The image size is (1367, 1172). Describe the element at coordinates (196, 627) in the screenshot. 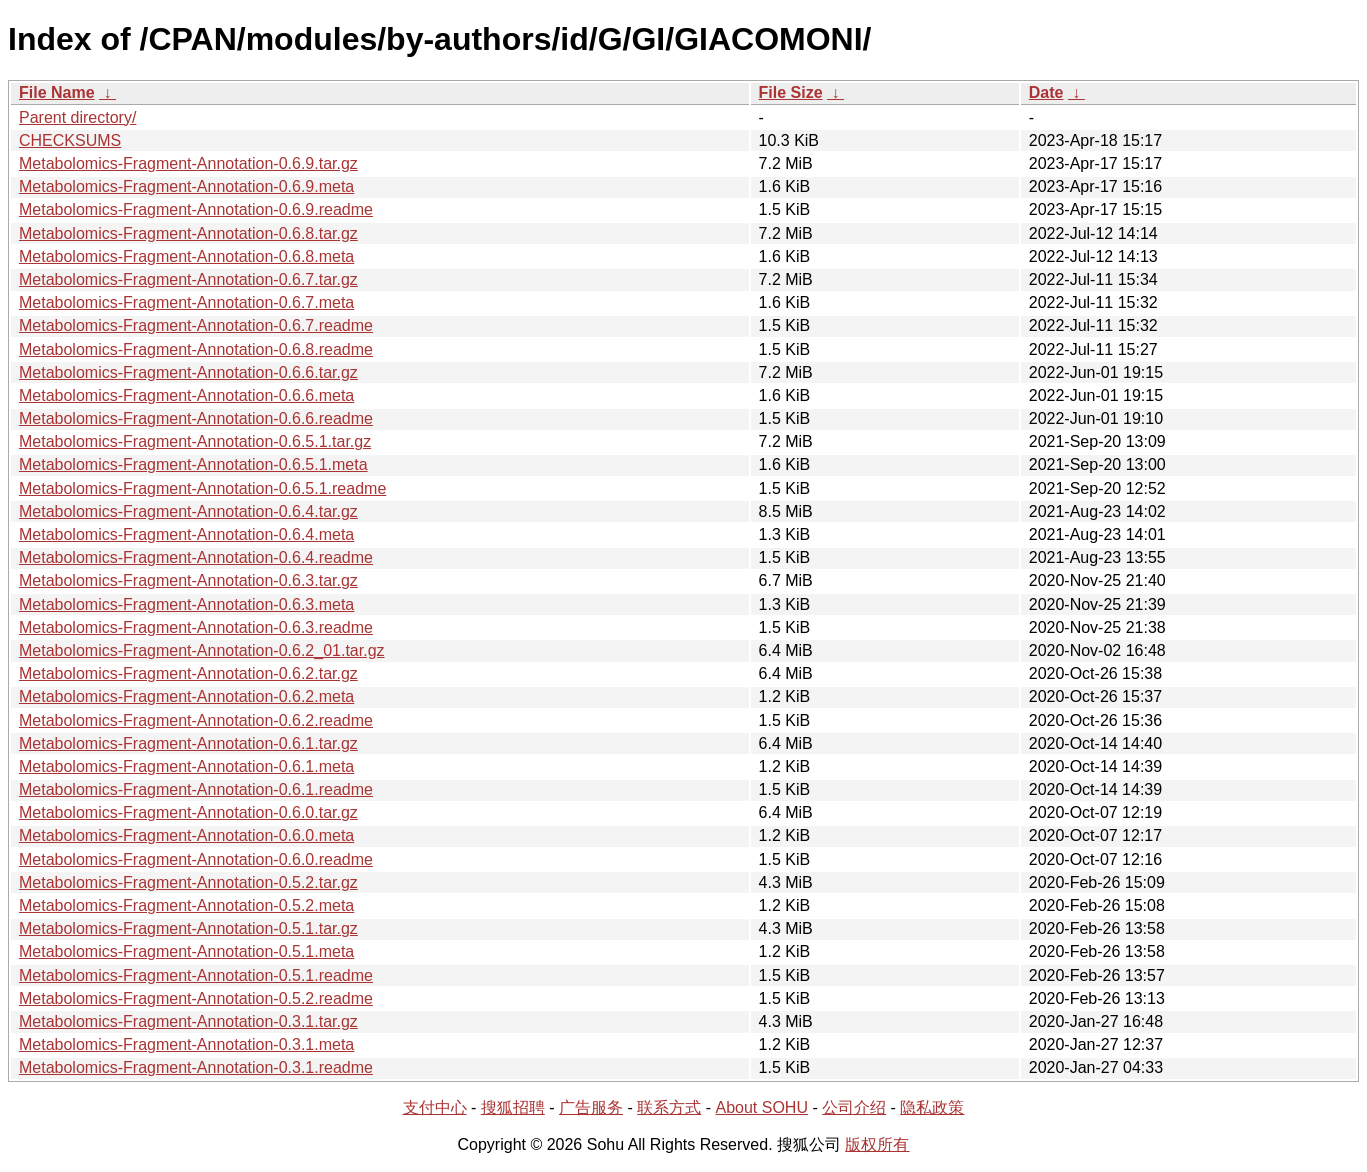

I see `Metabolomics-Fragment-Annotation-0.6.3.readme` at that location.